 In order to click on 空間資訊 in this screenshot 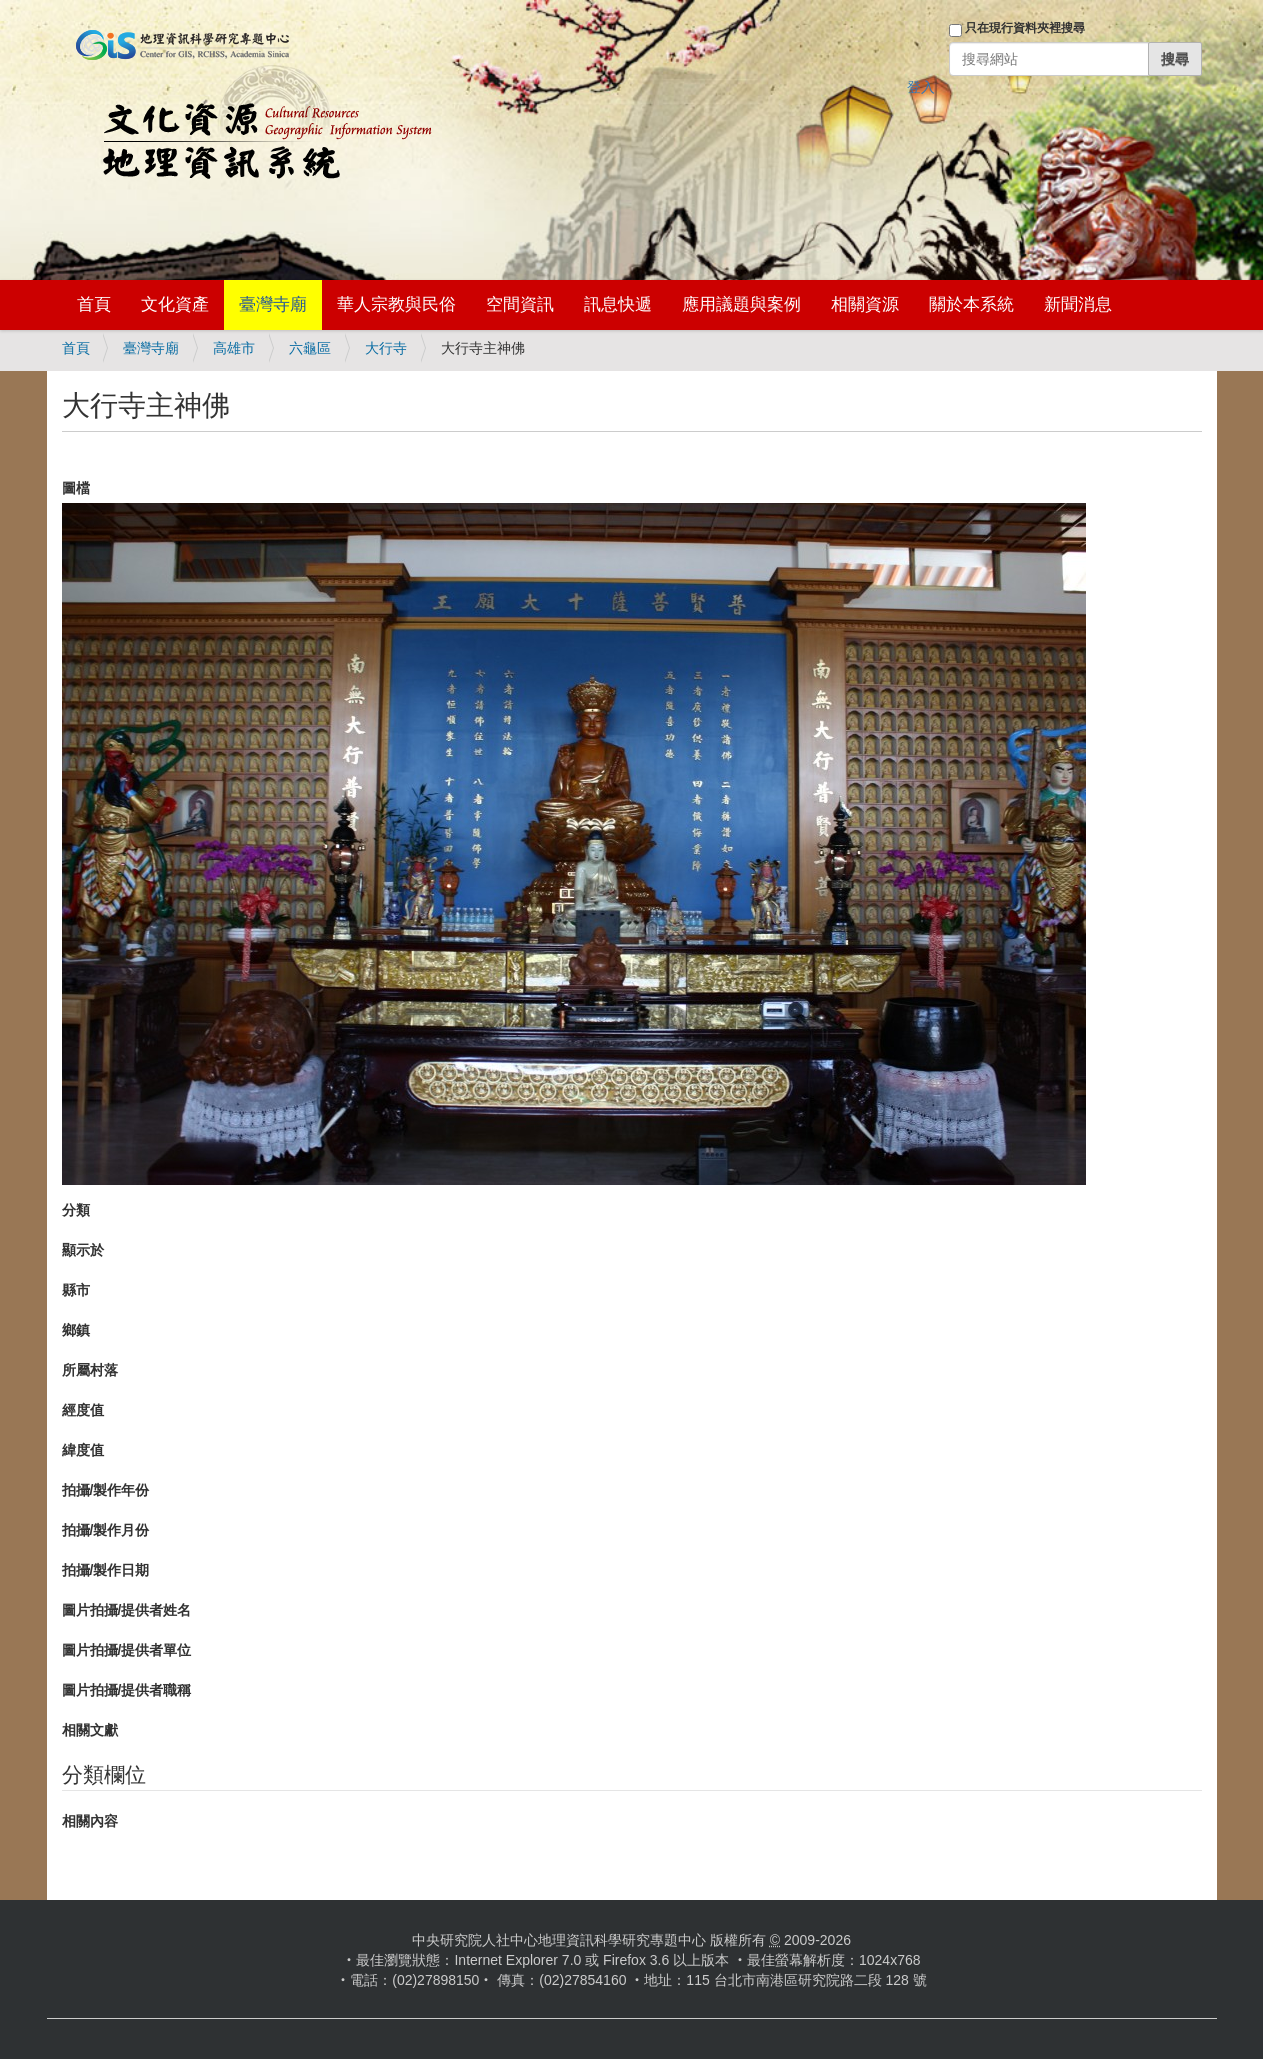, I will do `click(520, 304)`.